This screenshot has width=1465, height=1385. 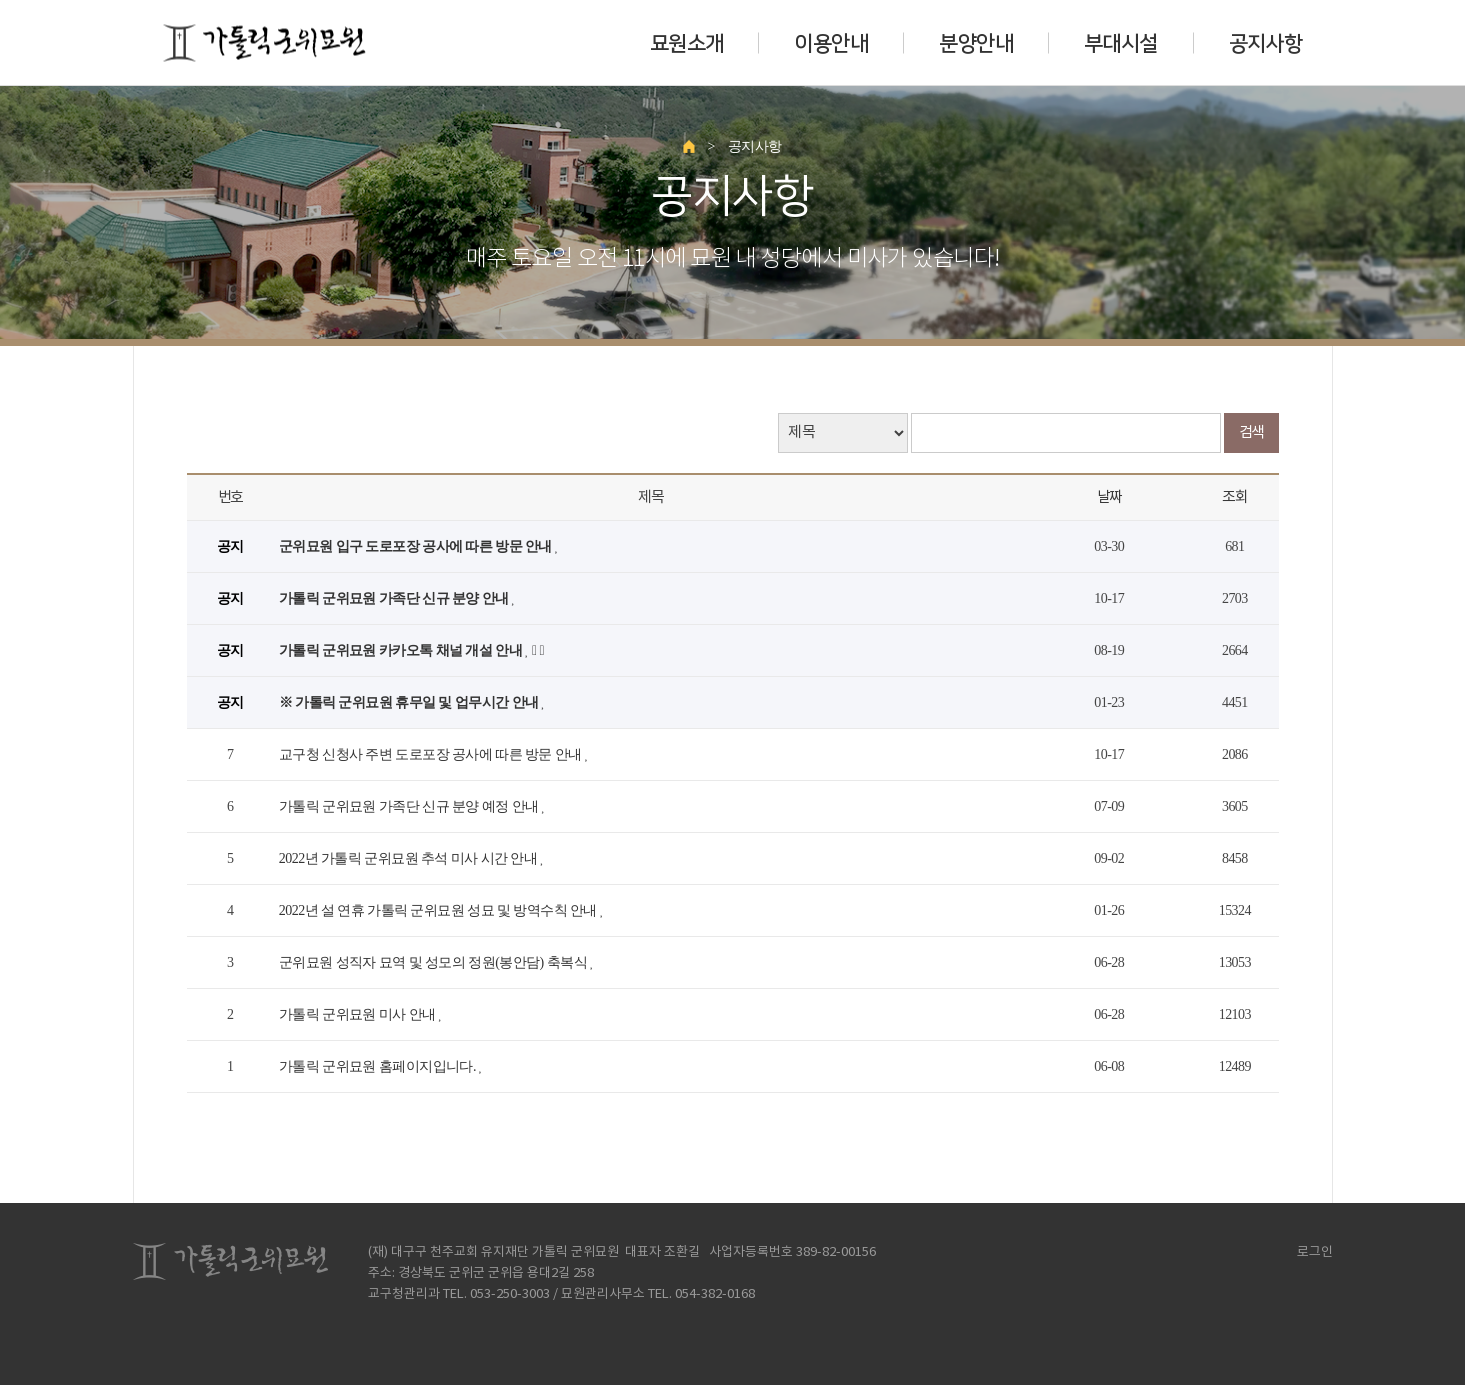 What do you see at coordinates (1121, 42) in the screenshot?
I see `부대시설` at bounding box center [1121, 42].